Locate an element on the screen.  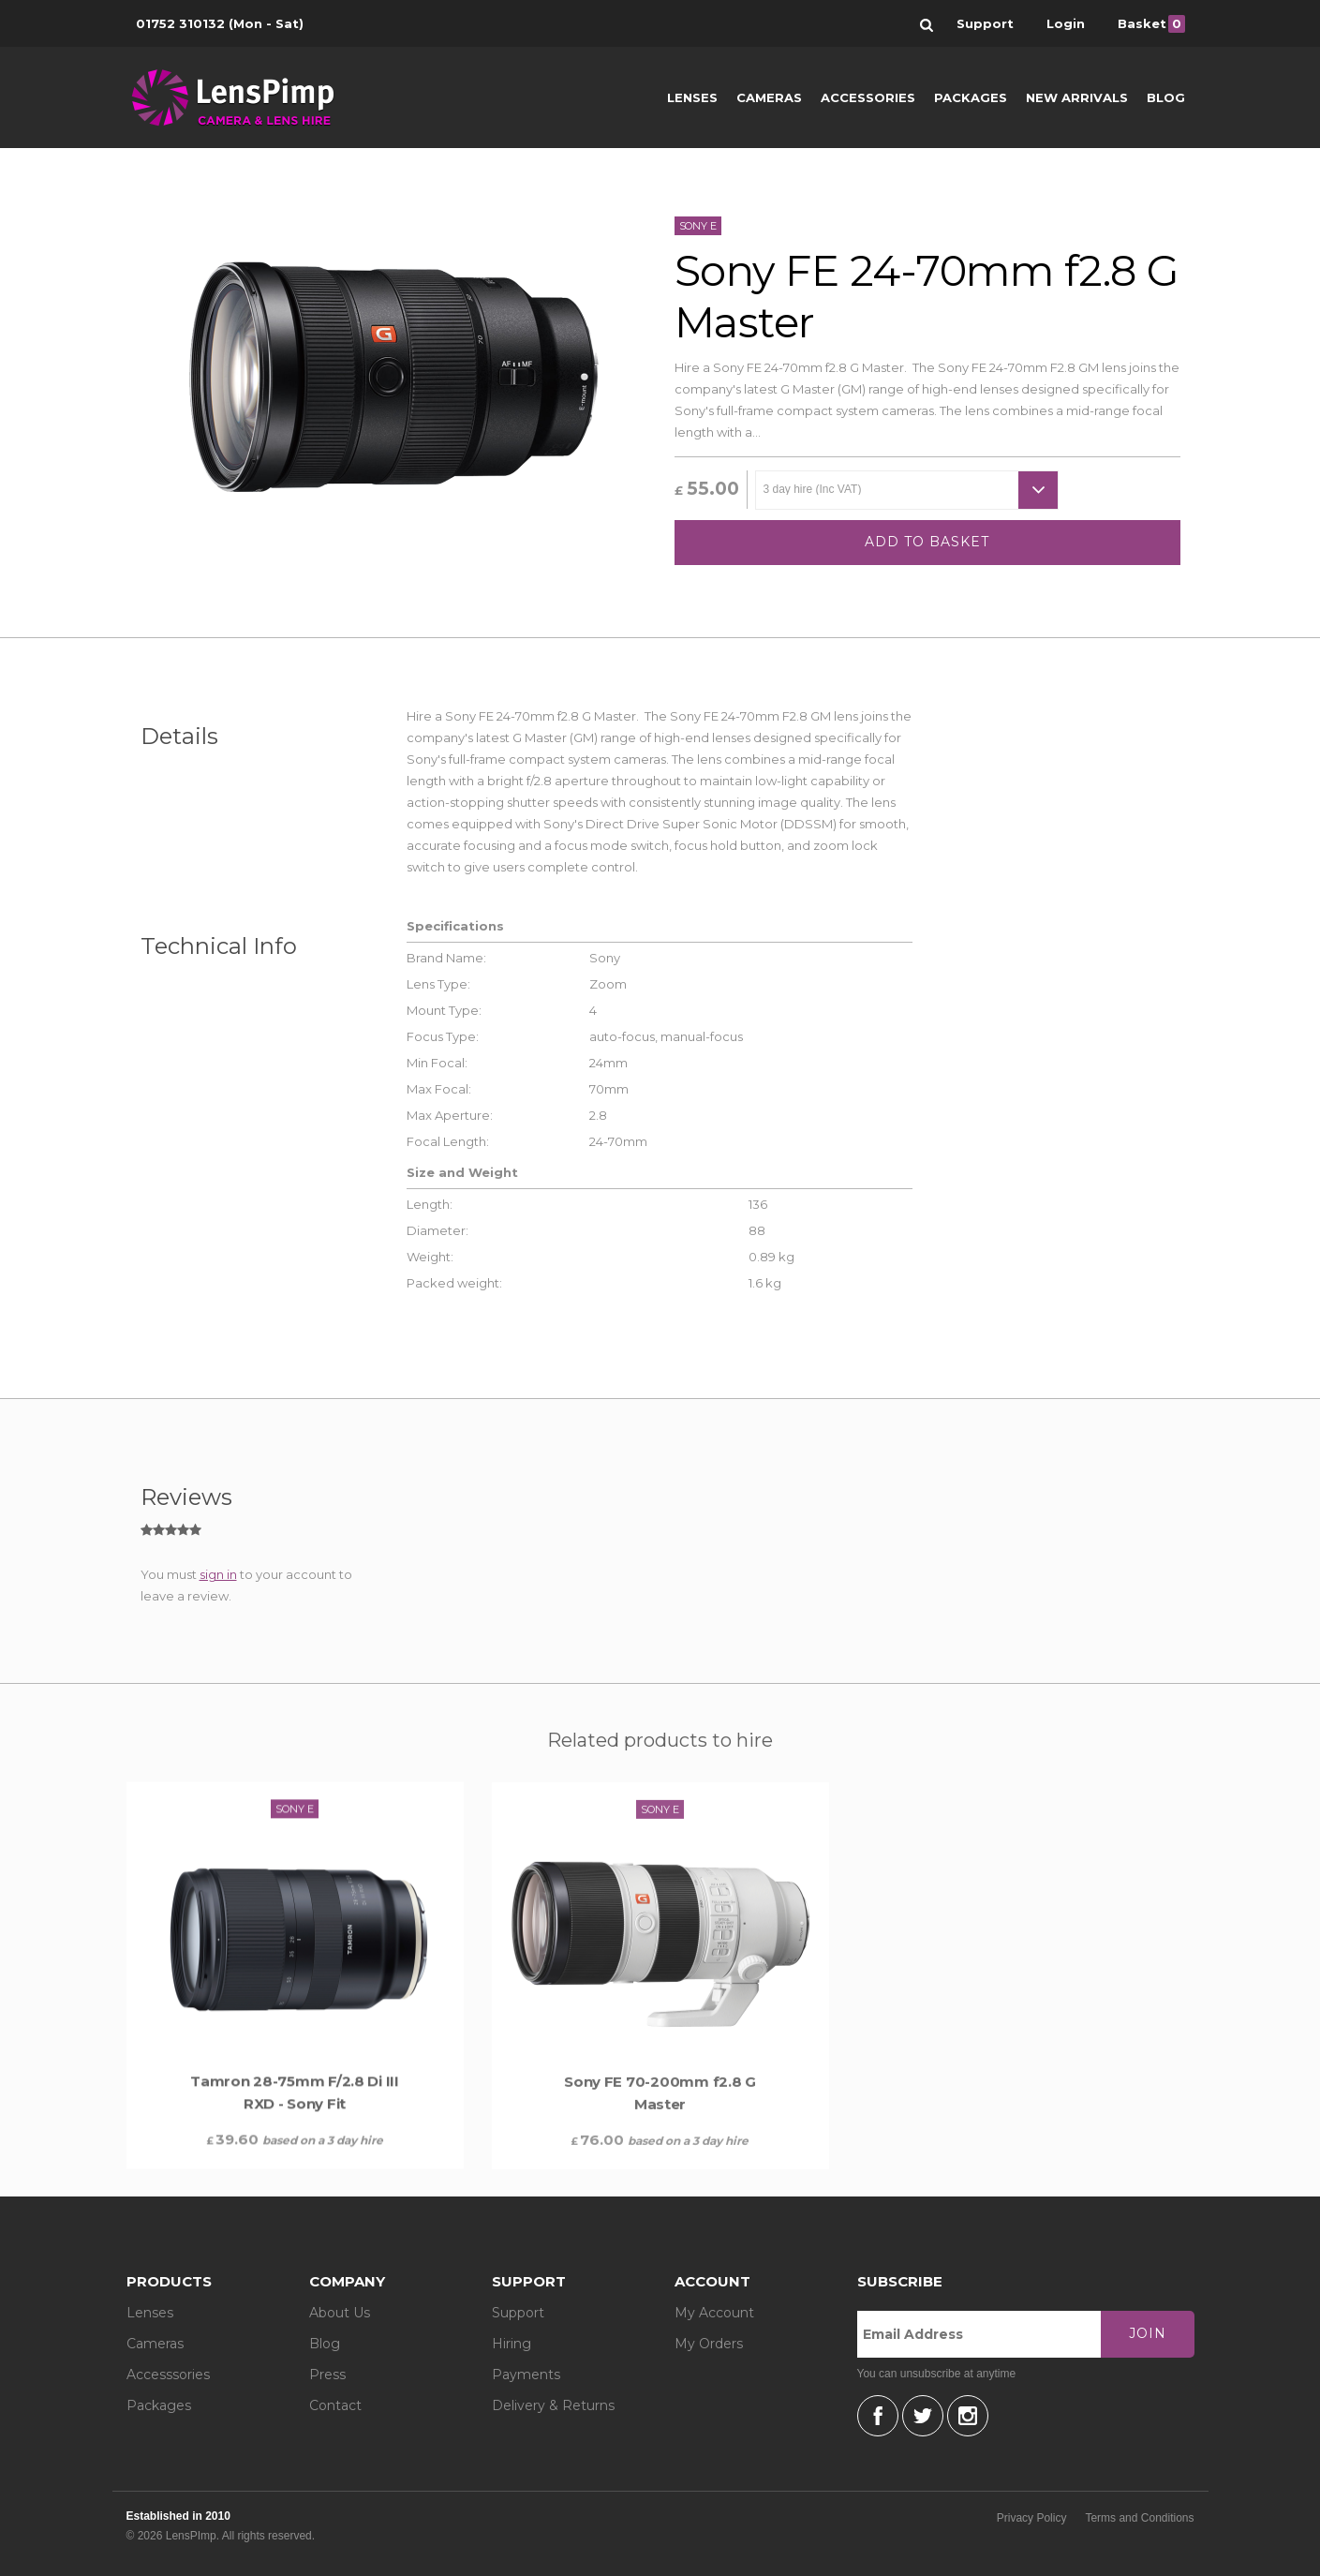
Contact is located at coordinates (335, 2405).